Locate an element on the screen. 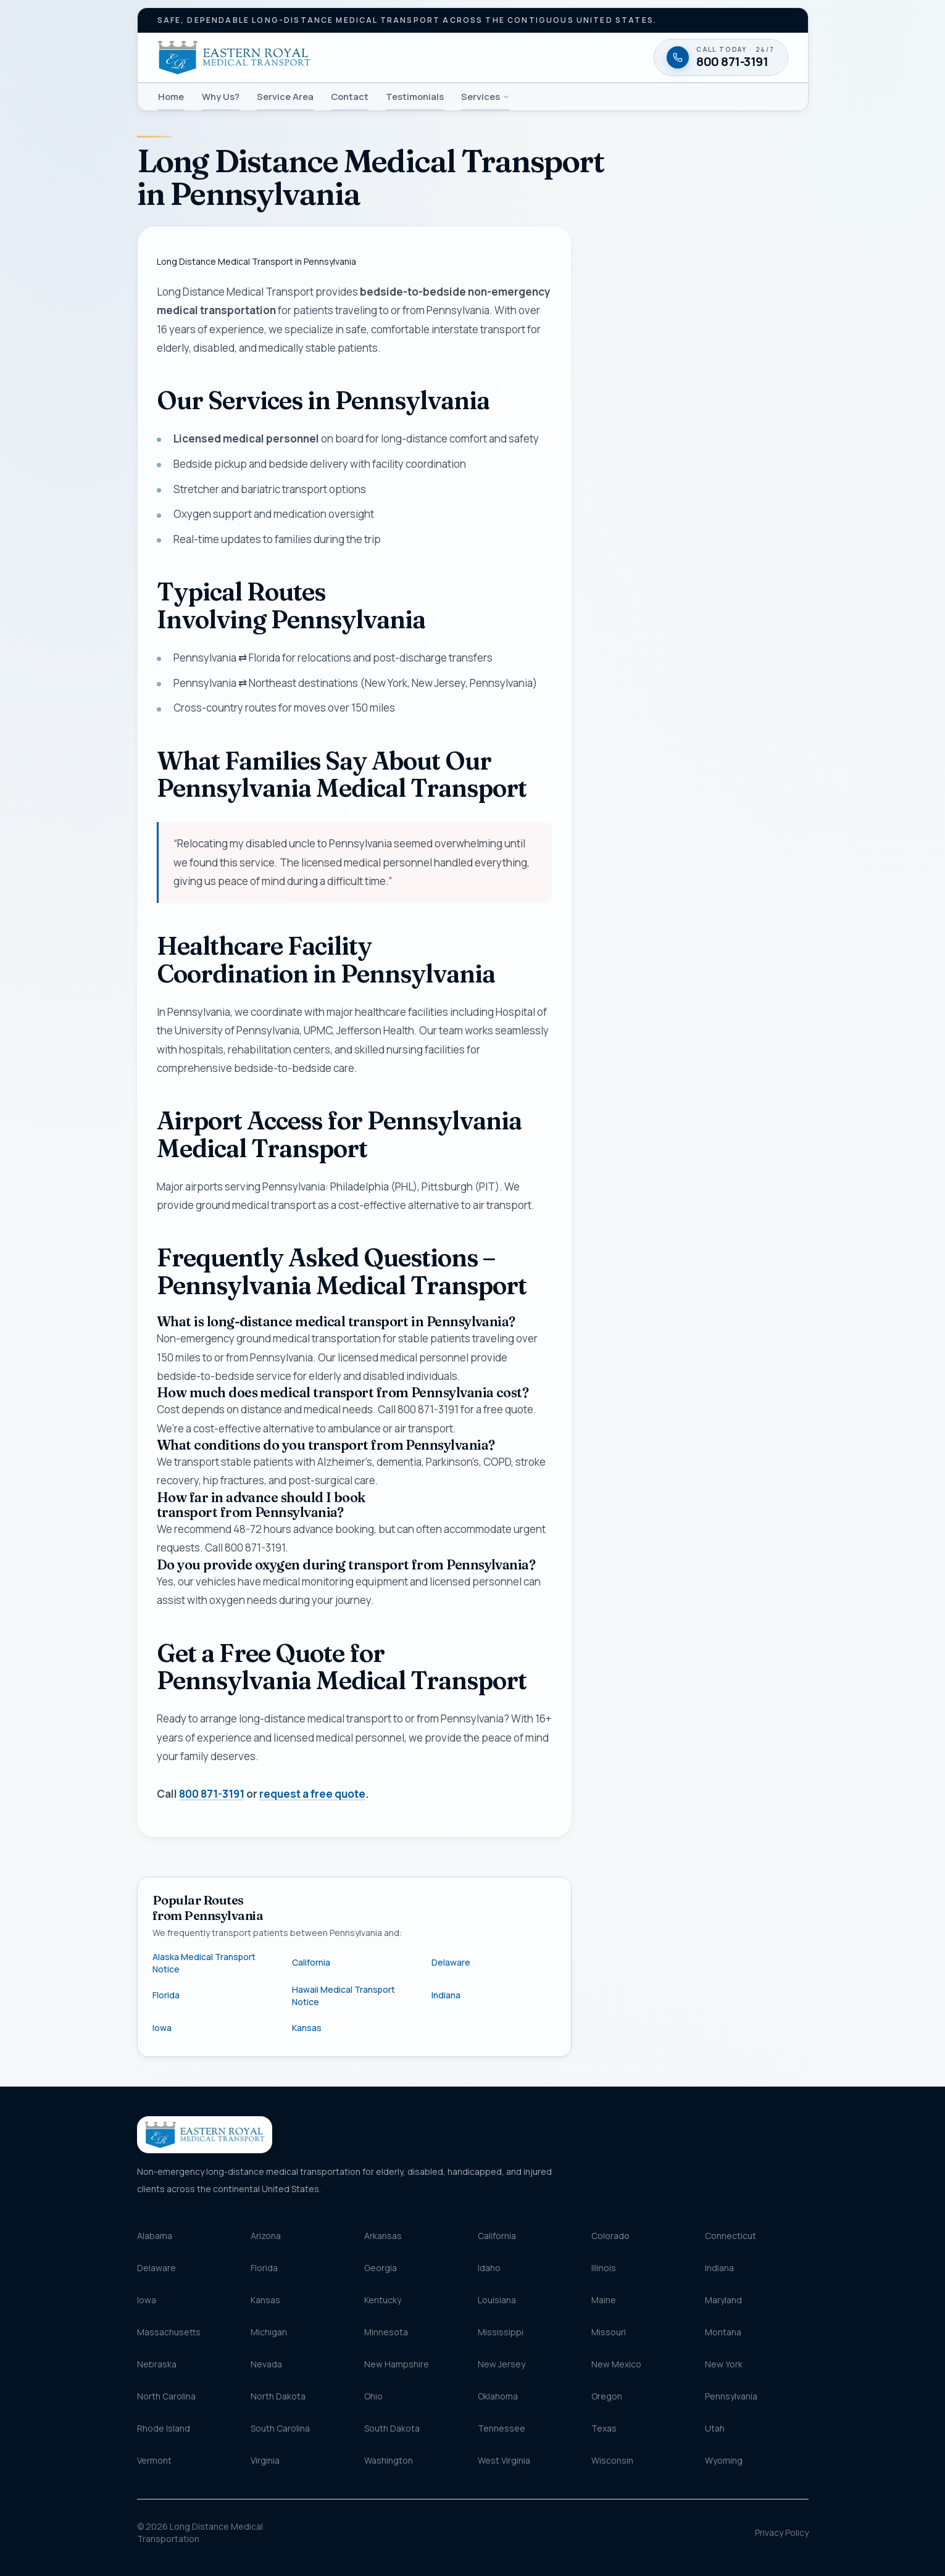 This screenshot has height=2576, width=945. South Carolina is located at coordinates (280, 2428).